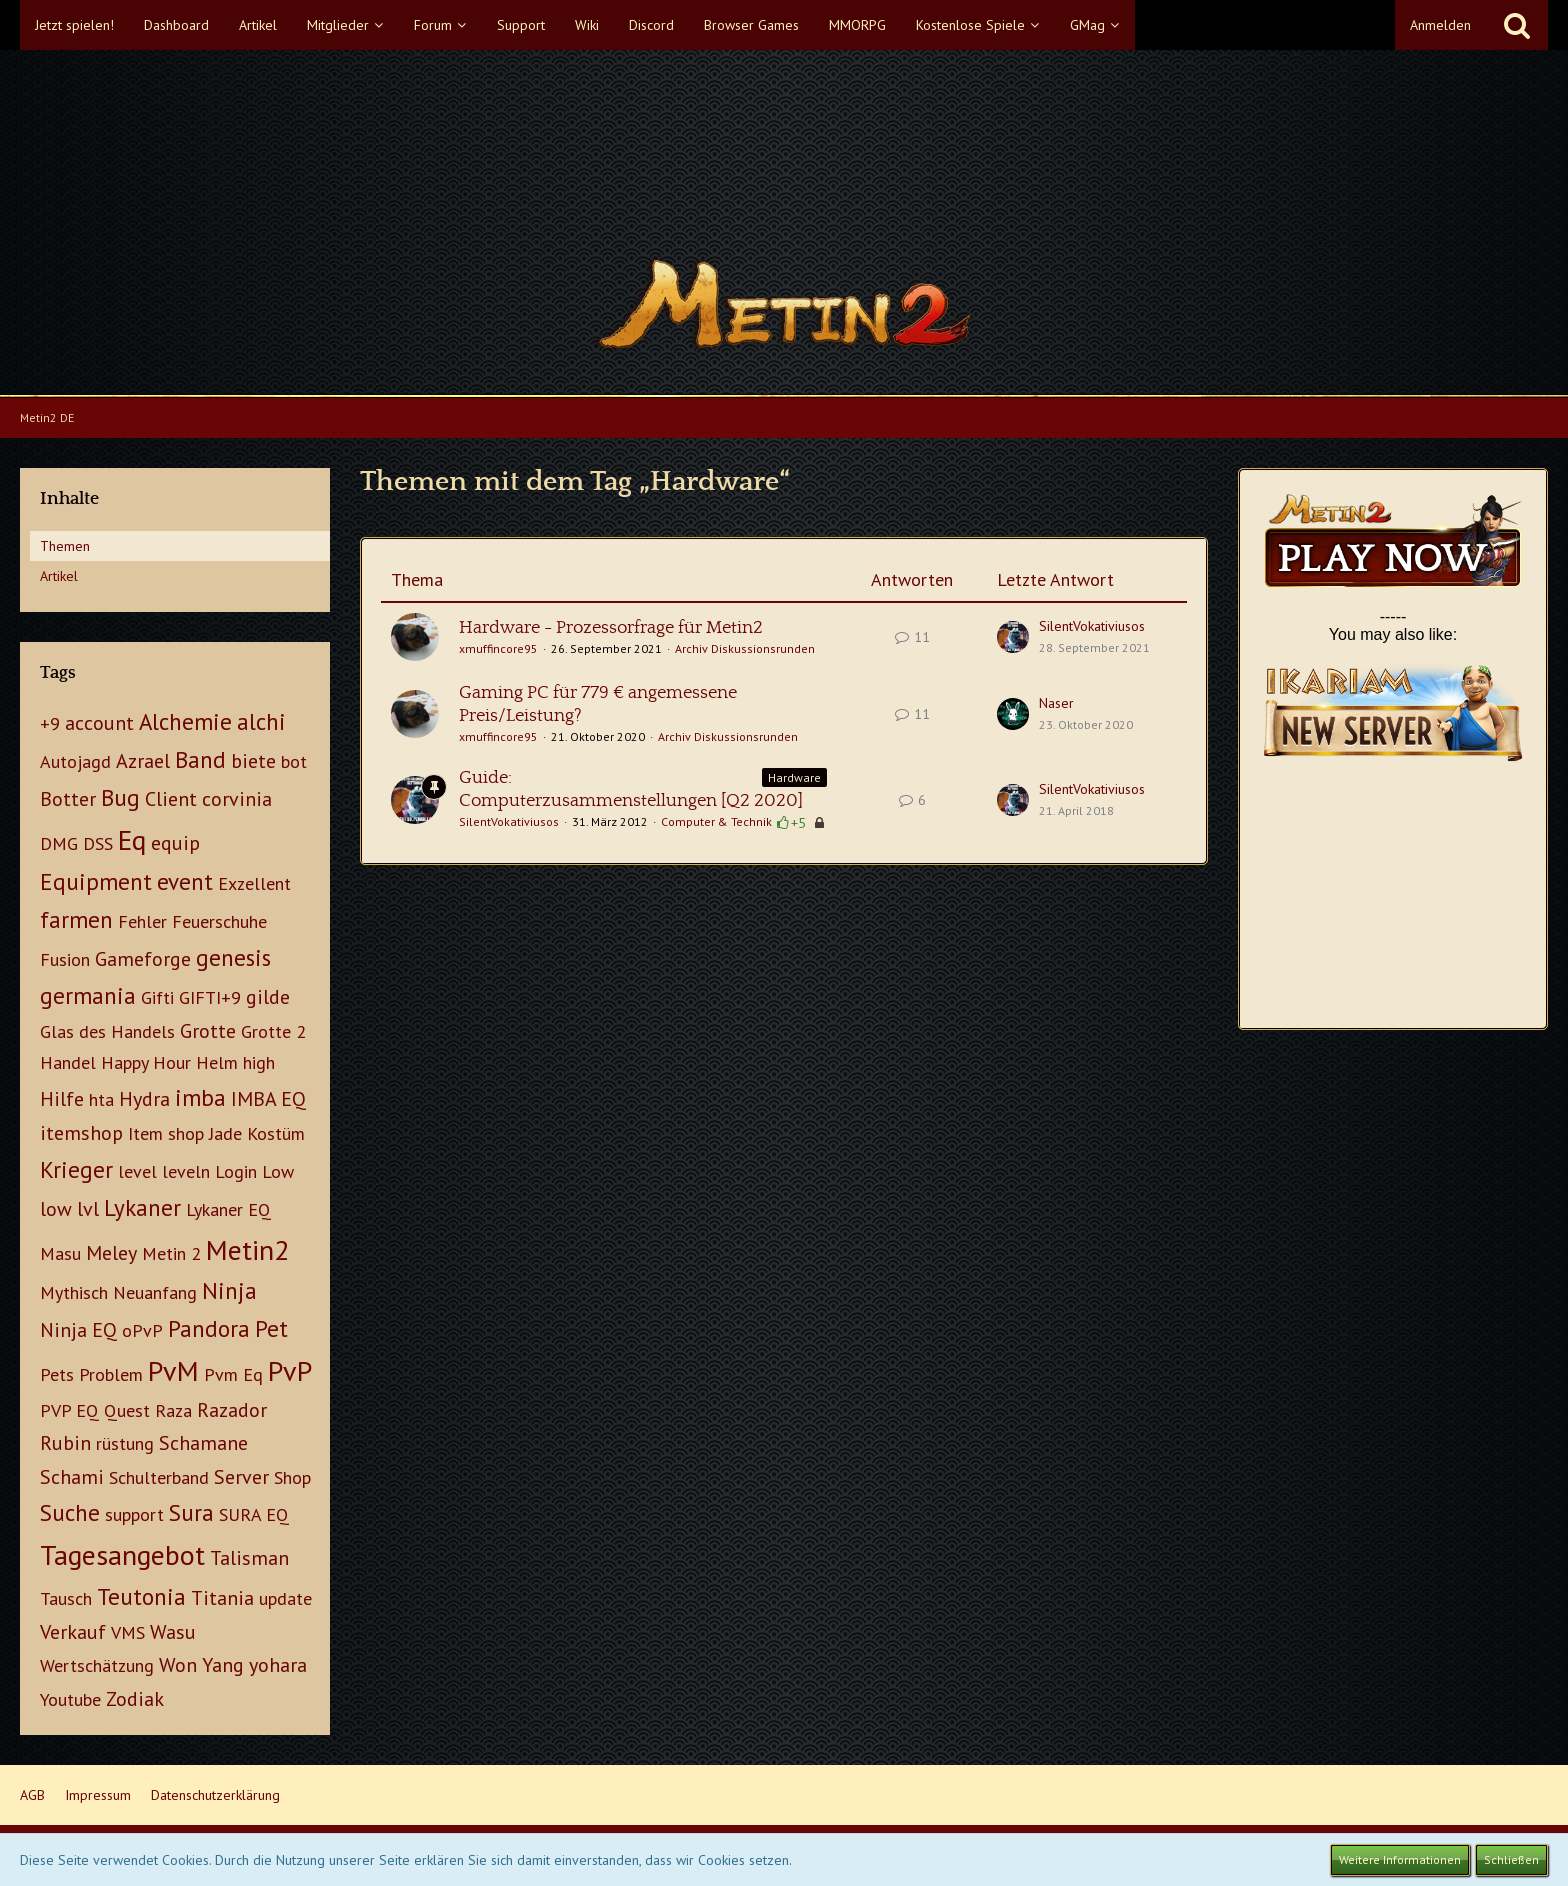  I want to click on SilentVokativiusos, so click(1092, 626).